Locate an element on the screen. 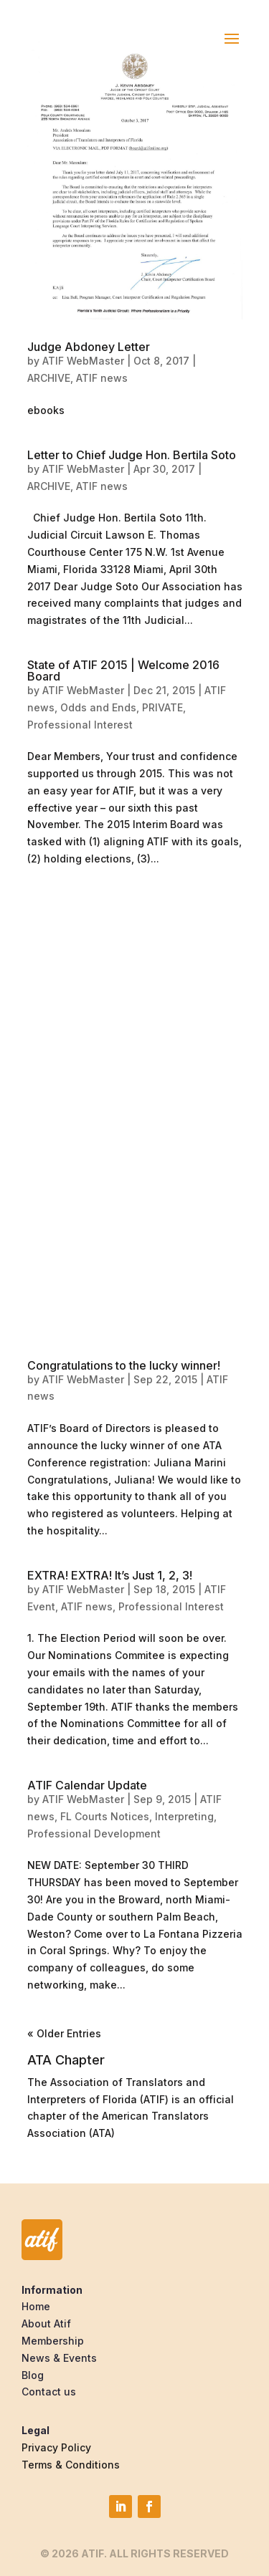 The height and width of the screenshot is (2576, 269). FL Courts Notices is located at coordinates (104, 1816).